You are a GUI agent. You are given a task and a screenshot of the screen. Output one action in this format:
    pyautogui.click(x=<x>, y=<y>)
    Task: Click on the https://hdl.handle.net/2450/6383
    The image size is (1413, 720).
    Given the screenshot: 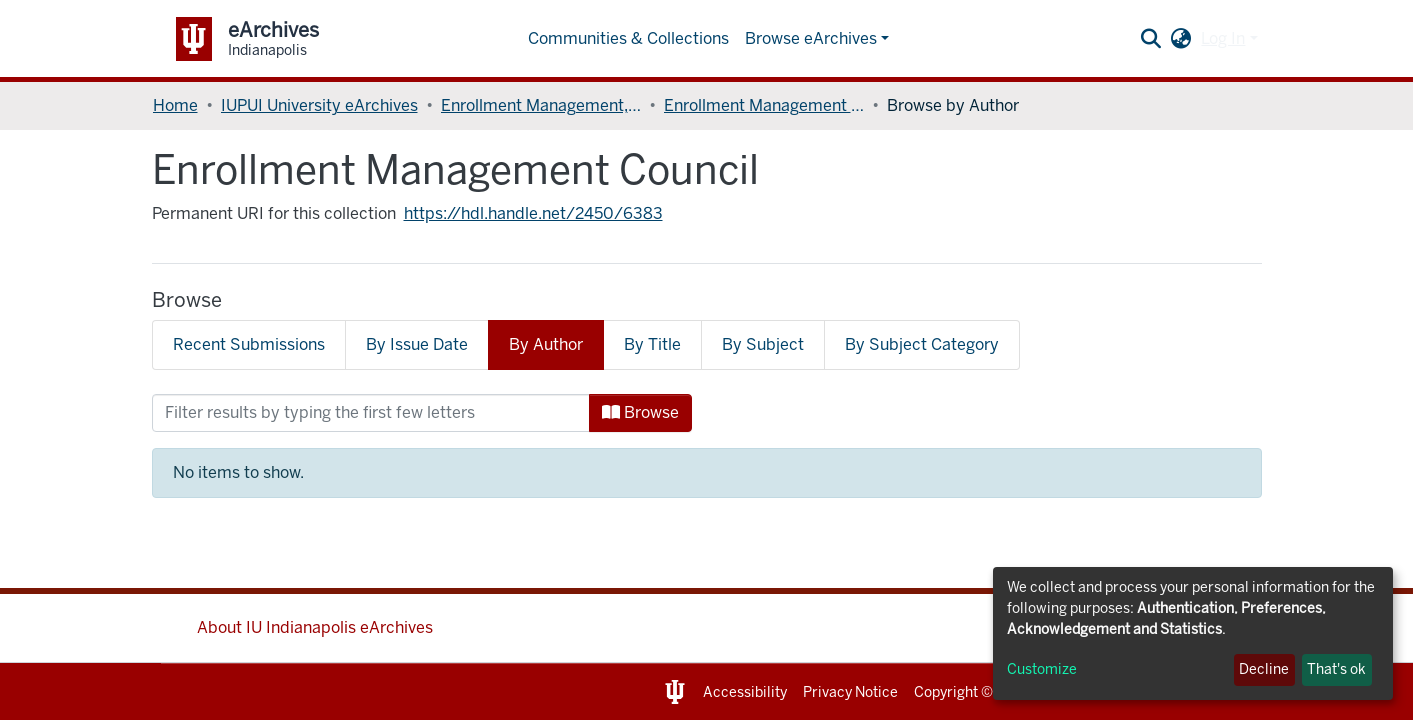 What is the action you would take?
    pyautogui.click(x=533, y=213)
    